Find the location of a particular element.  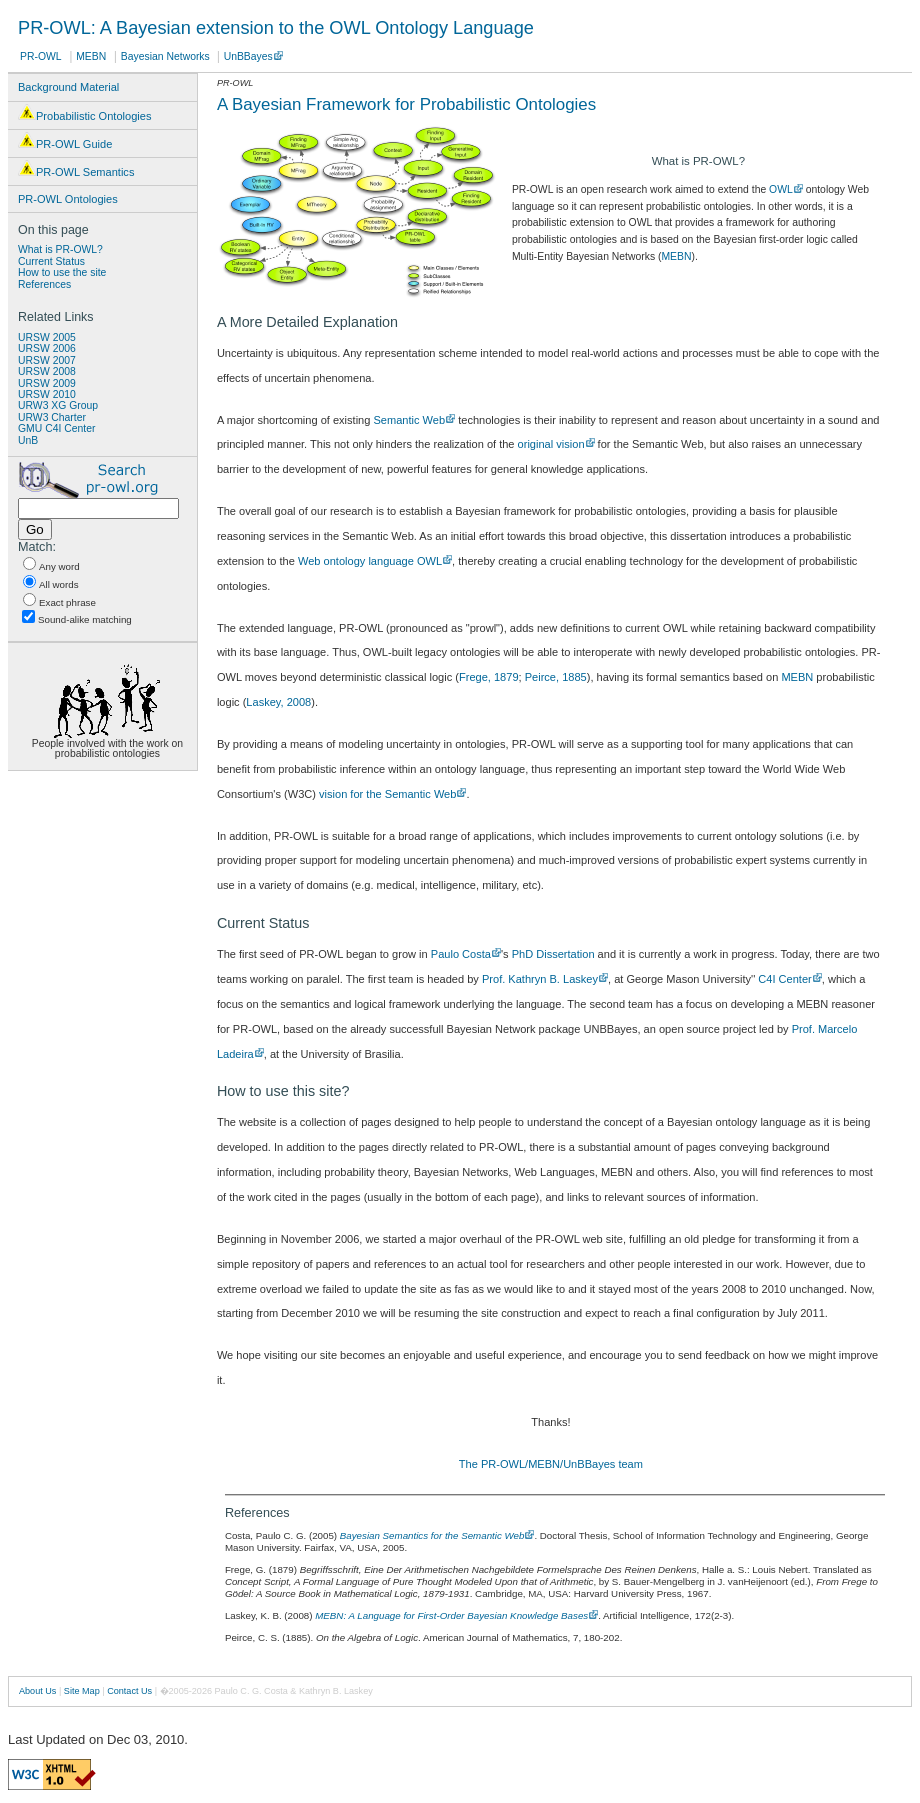

URSW 2006 is located at coordinates (47, 348).